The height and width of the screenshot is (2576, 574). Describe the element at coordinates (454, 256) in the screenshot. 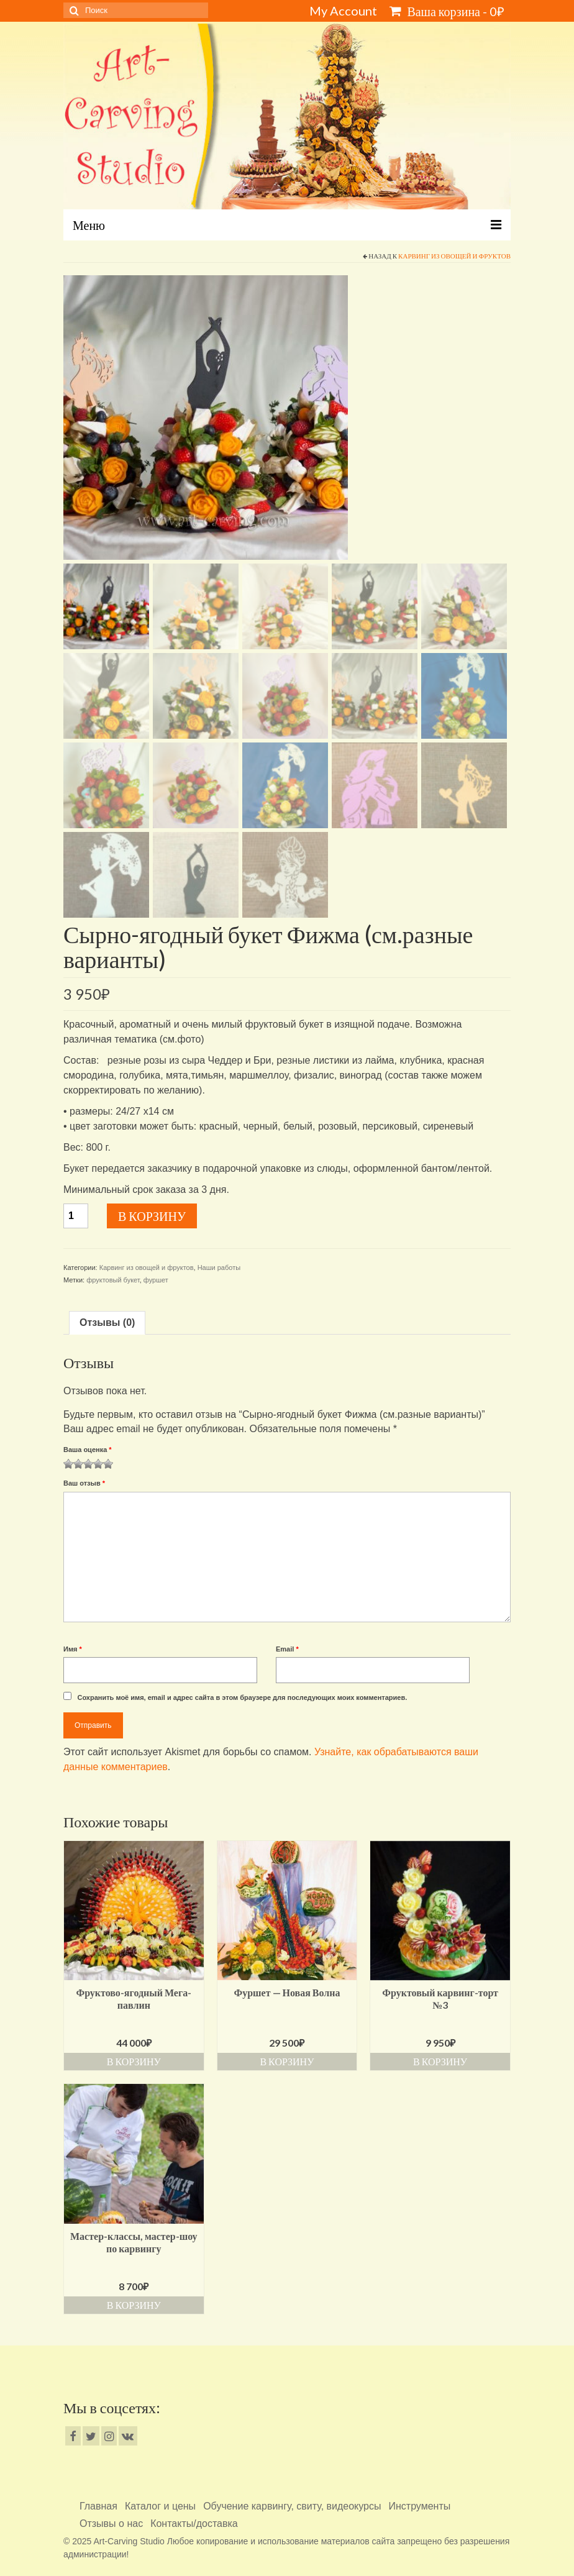

I see `Карвинг из овощей и фруктов` at that location.